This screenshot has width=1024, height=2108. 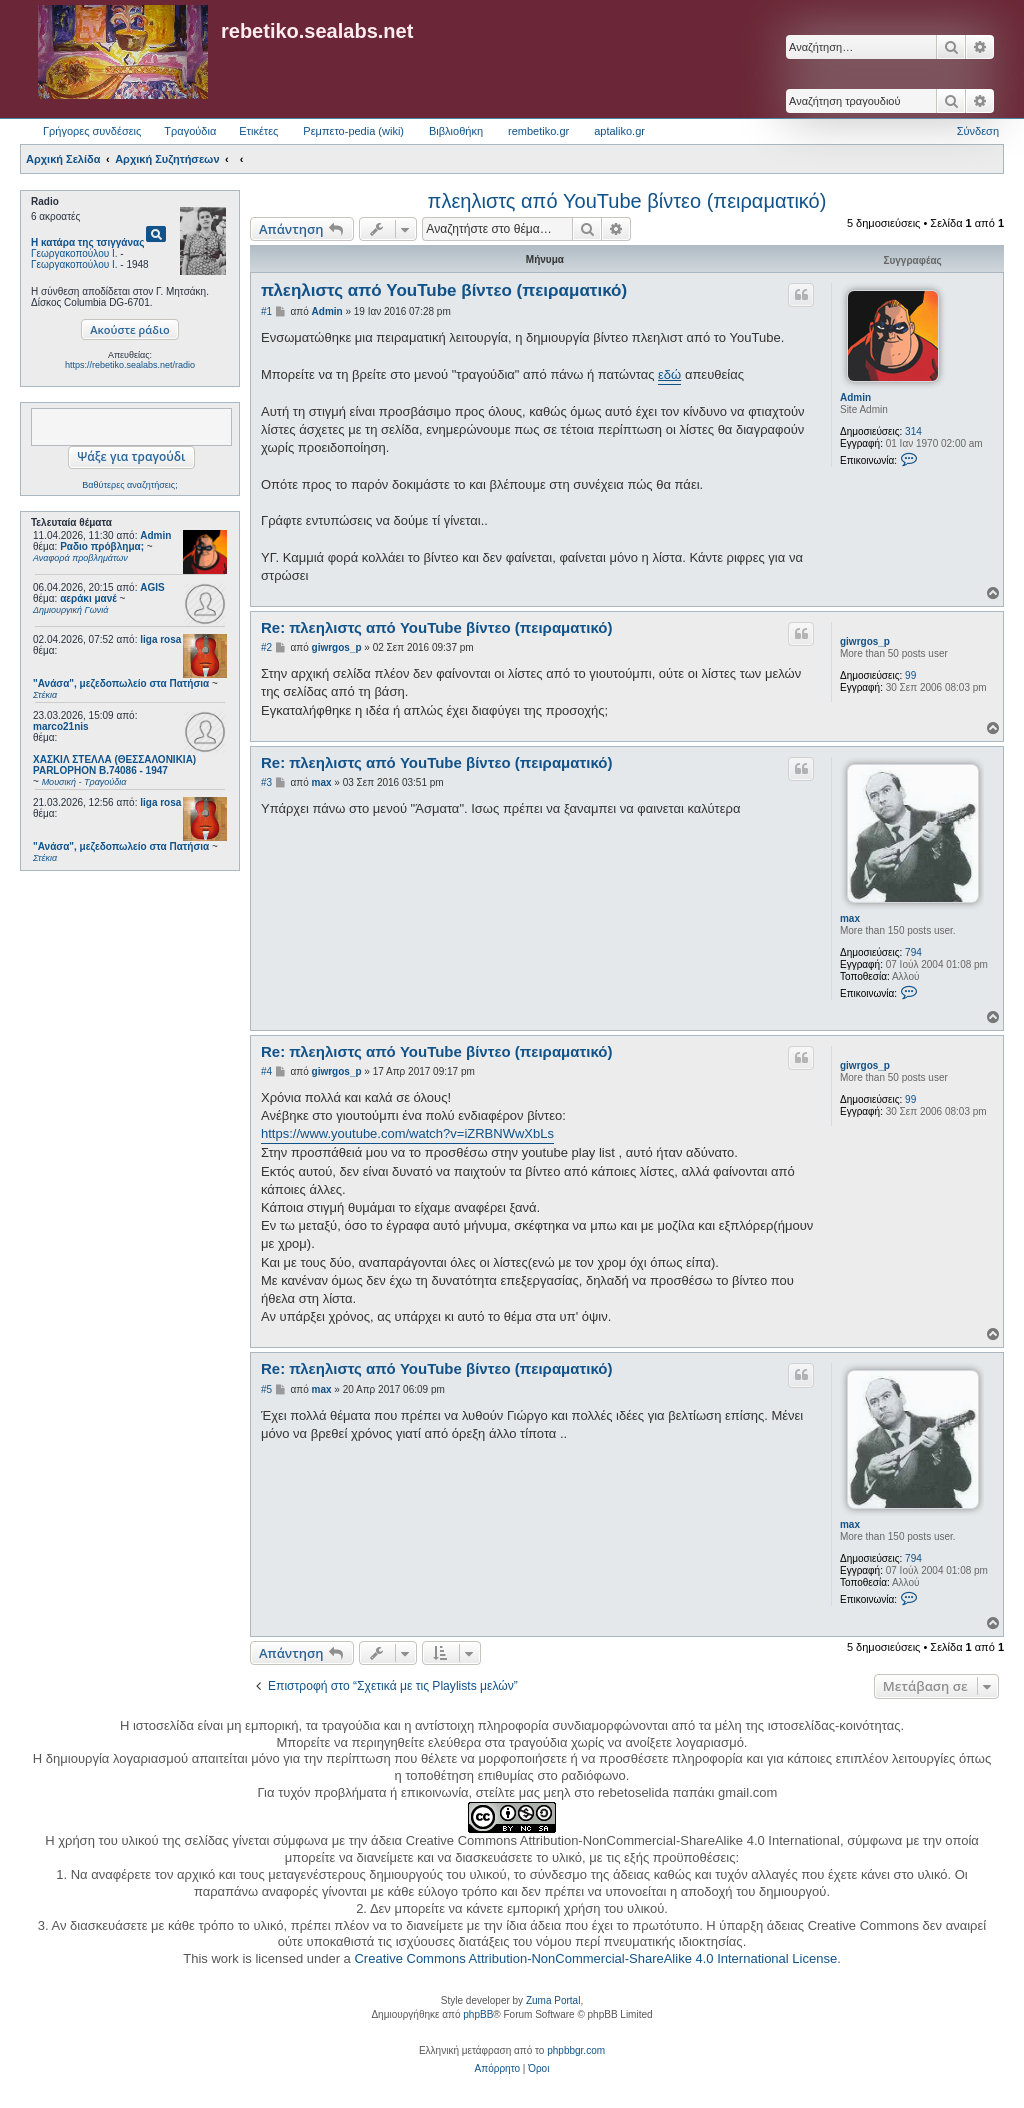 I want to click on Τραγούδια, so click(x=190, y=131).